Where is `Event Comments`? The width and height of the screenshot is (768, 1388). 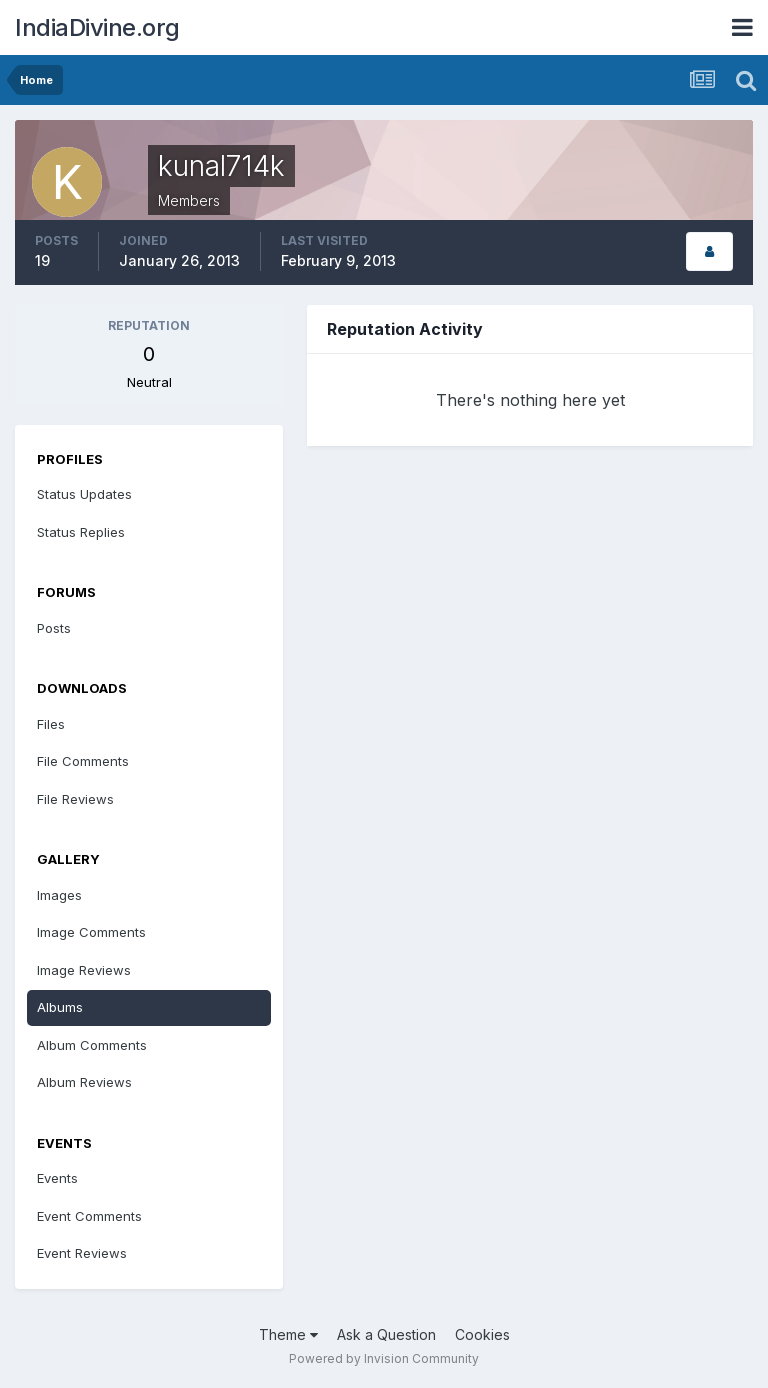
Event Comments is located at coordinates (89, 1216).